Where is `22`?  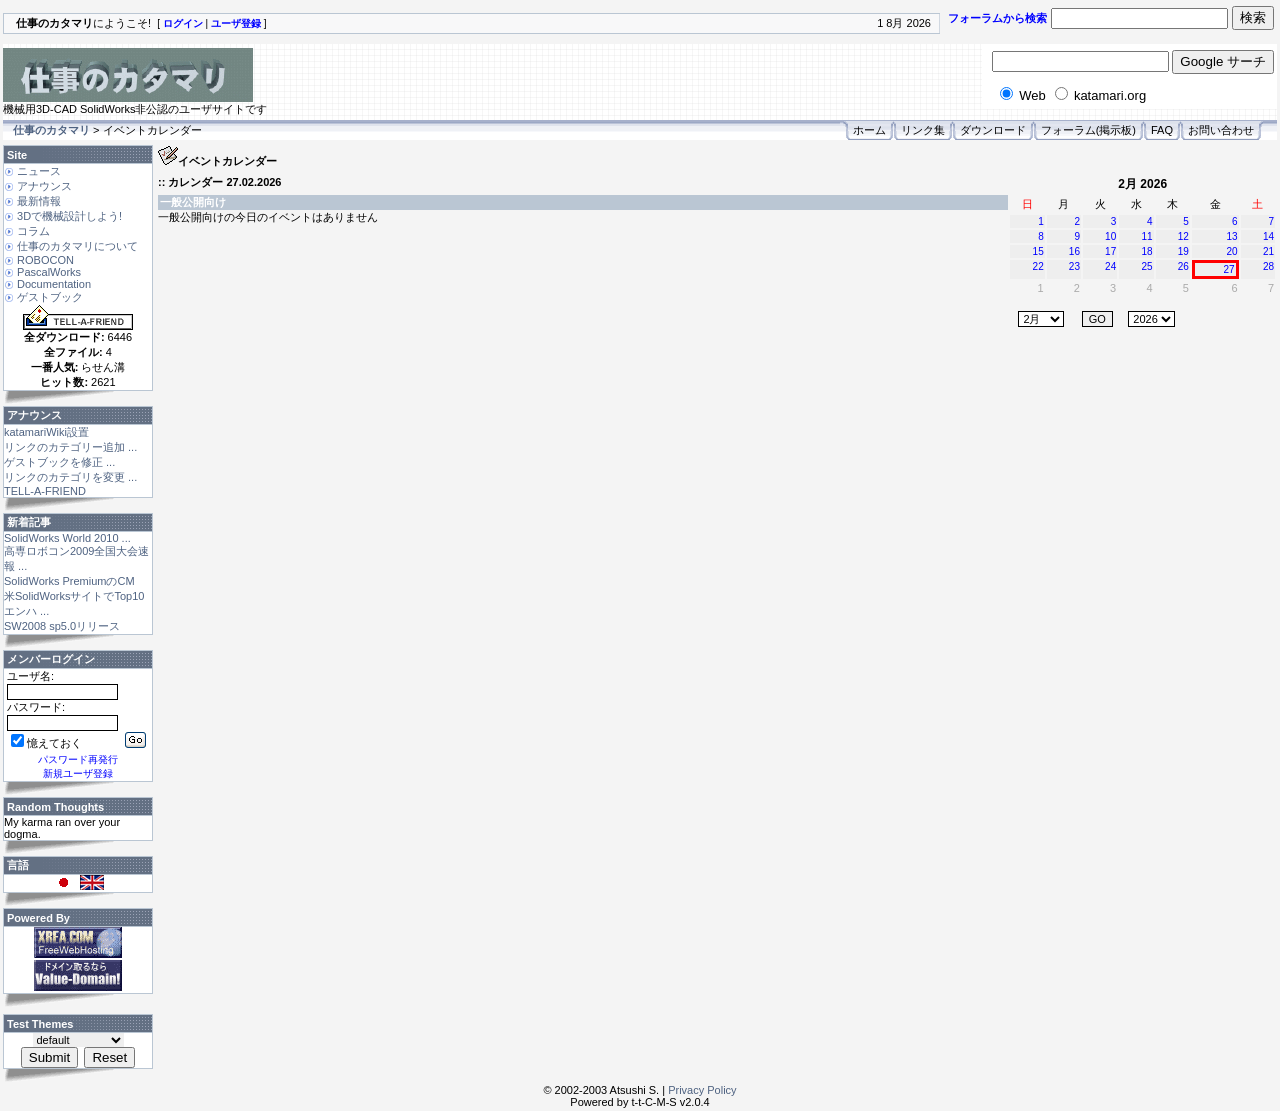 22 is located at coordinates (1038, 266).